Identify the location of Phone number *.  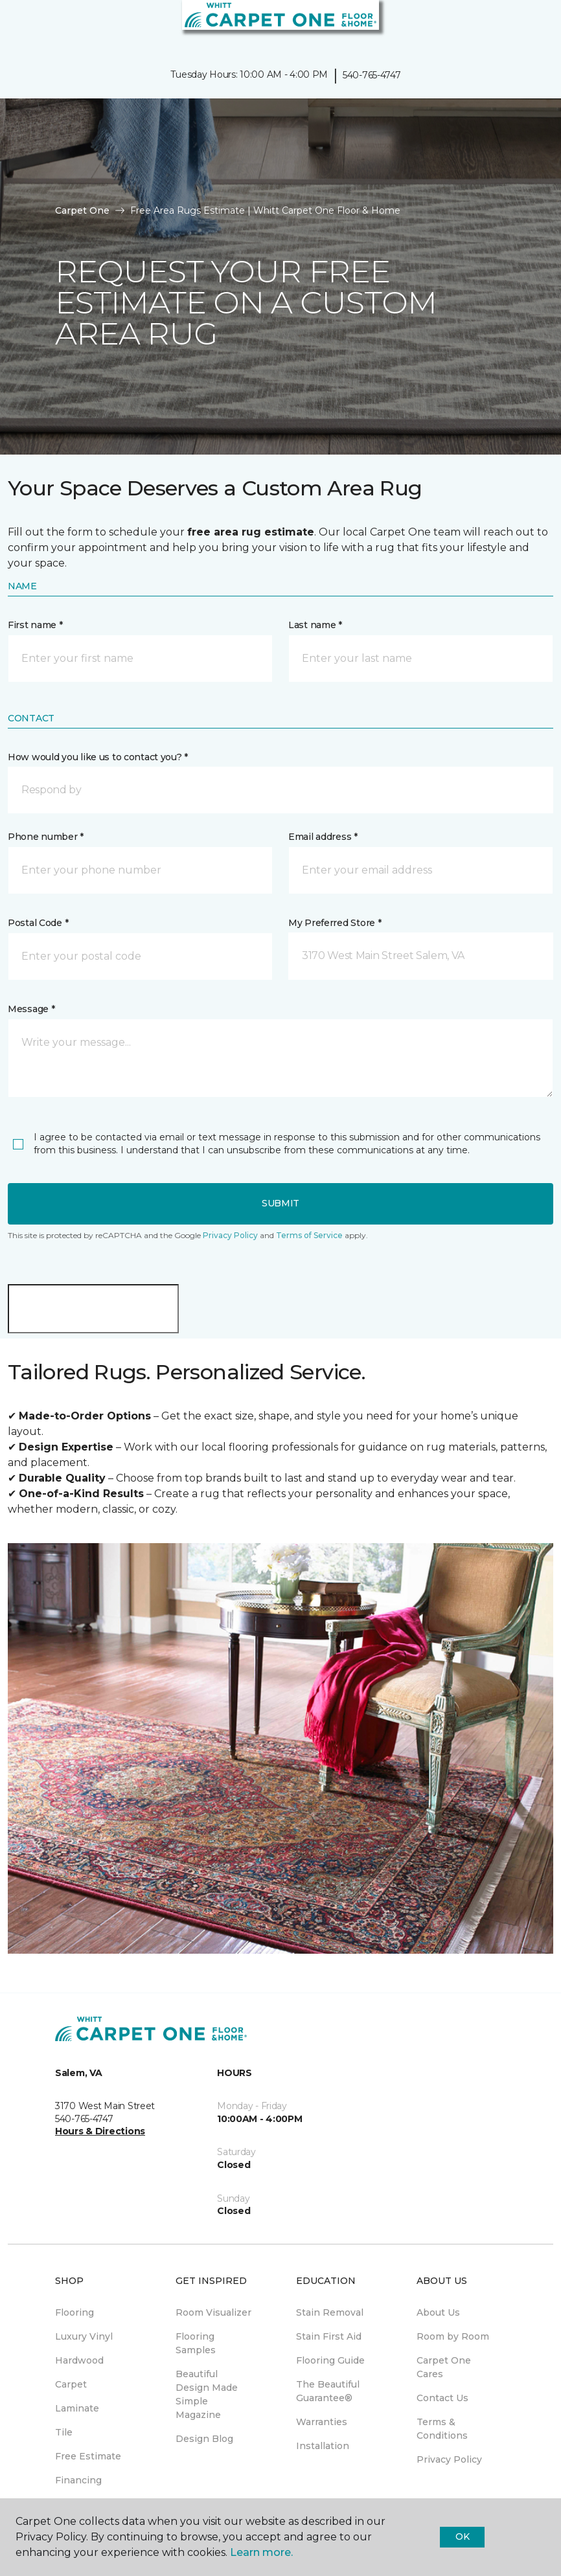
(46, 836).